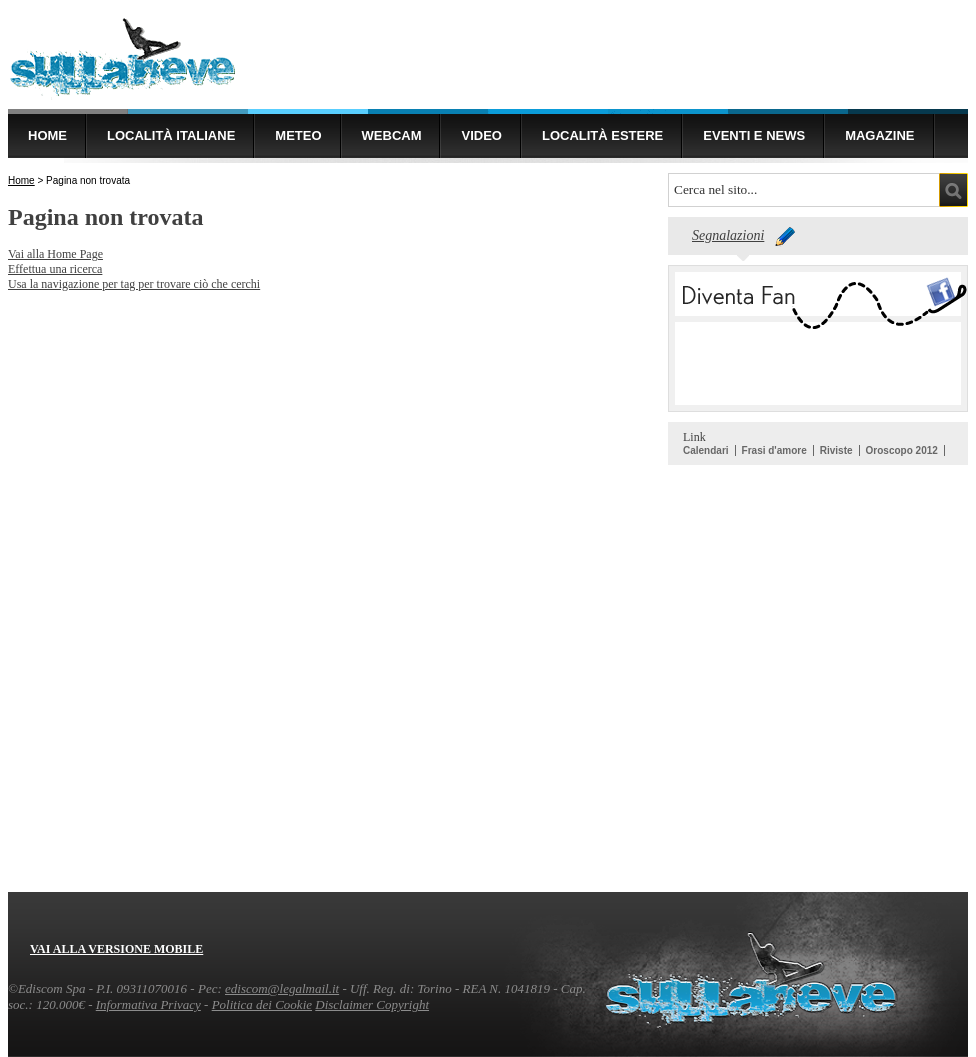 This screenshot has width=976, height=1057. I want to click on Meteo, so click(298, 135).